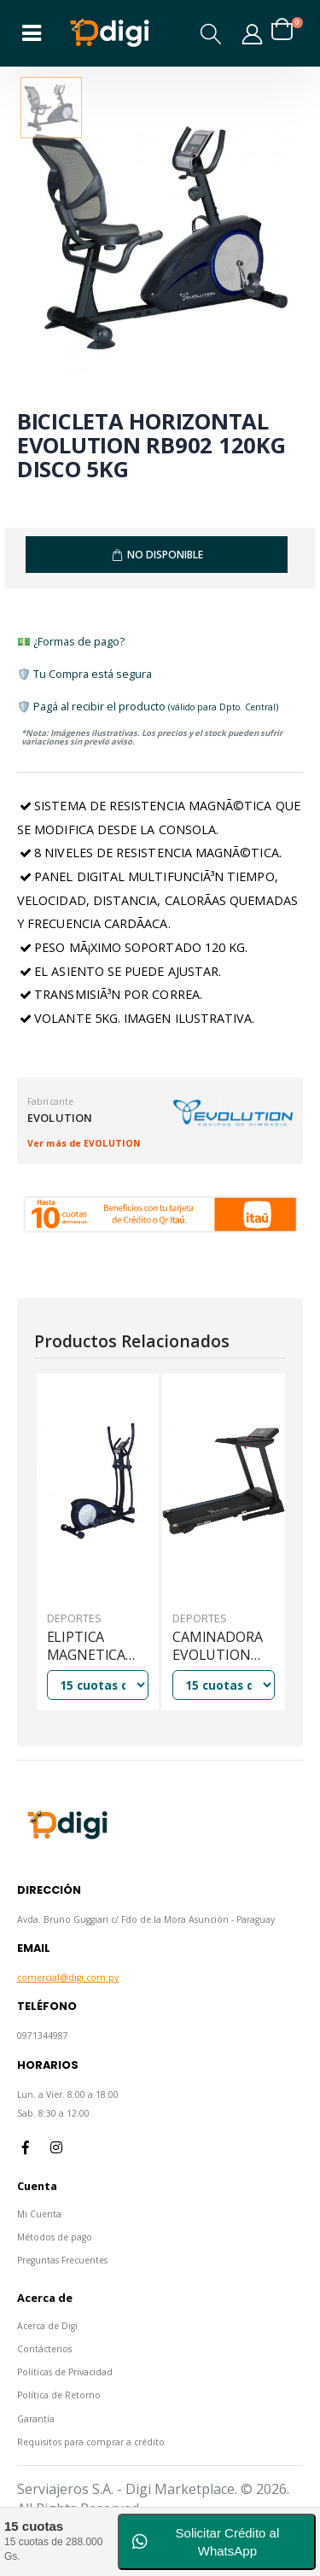 Image resolution: width=320 pixels, height=2576 pixels. I want to click on Política de Retorno, so click(59, 2395).